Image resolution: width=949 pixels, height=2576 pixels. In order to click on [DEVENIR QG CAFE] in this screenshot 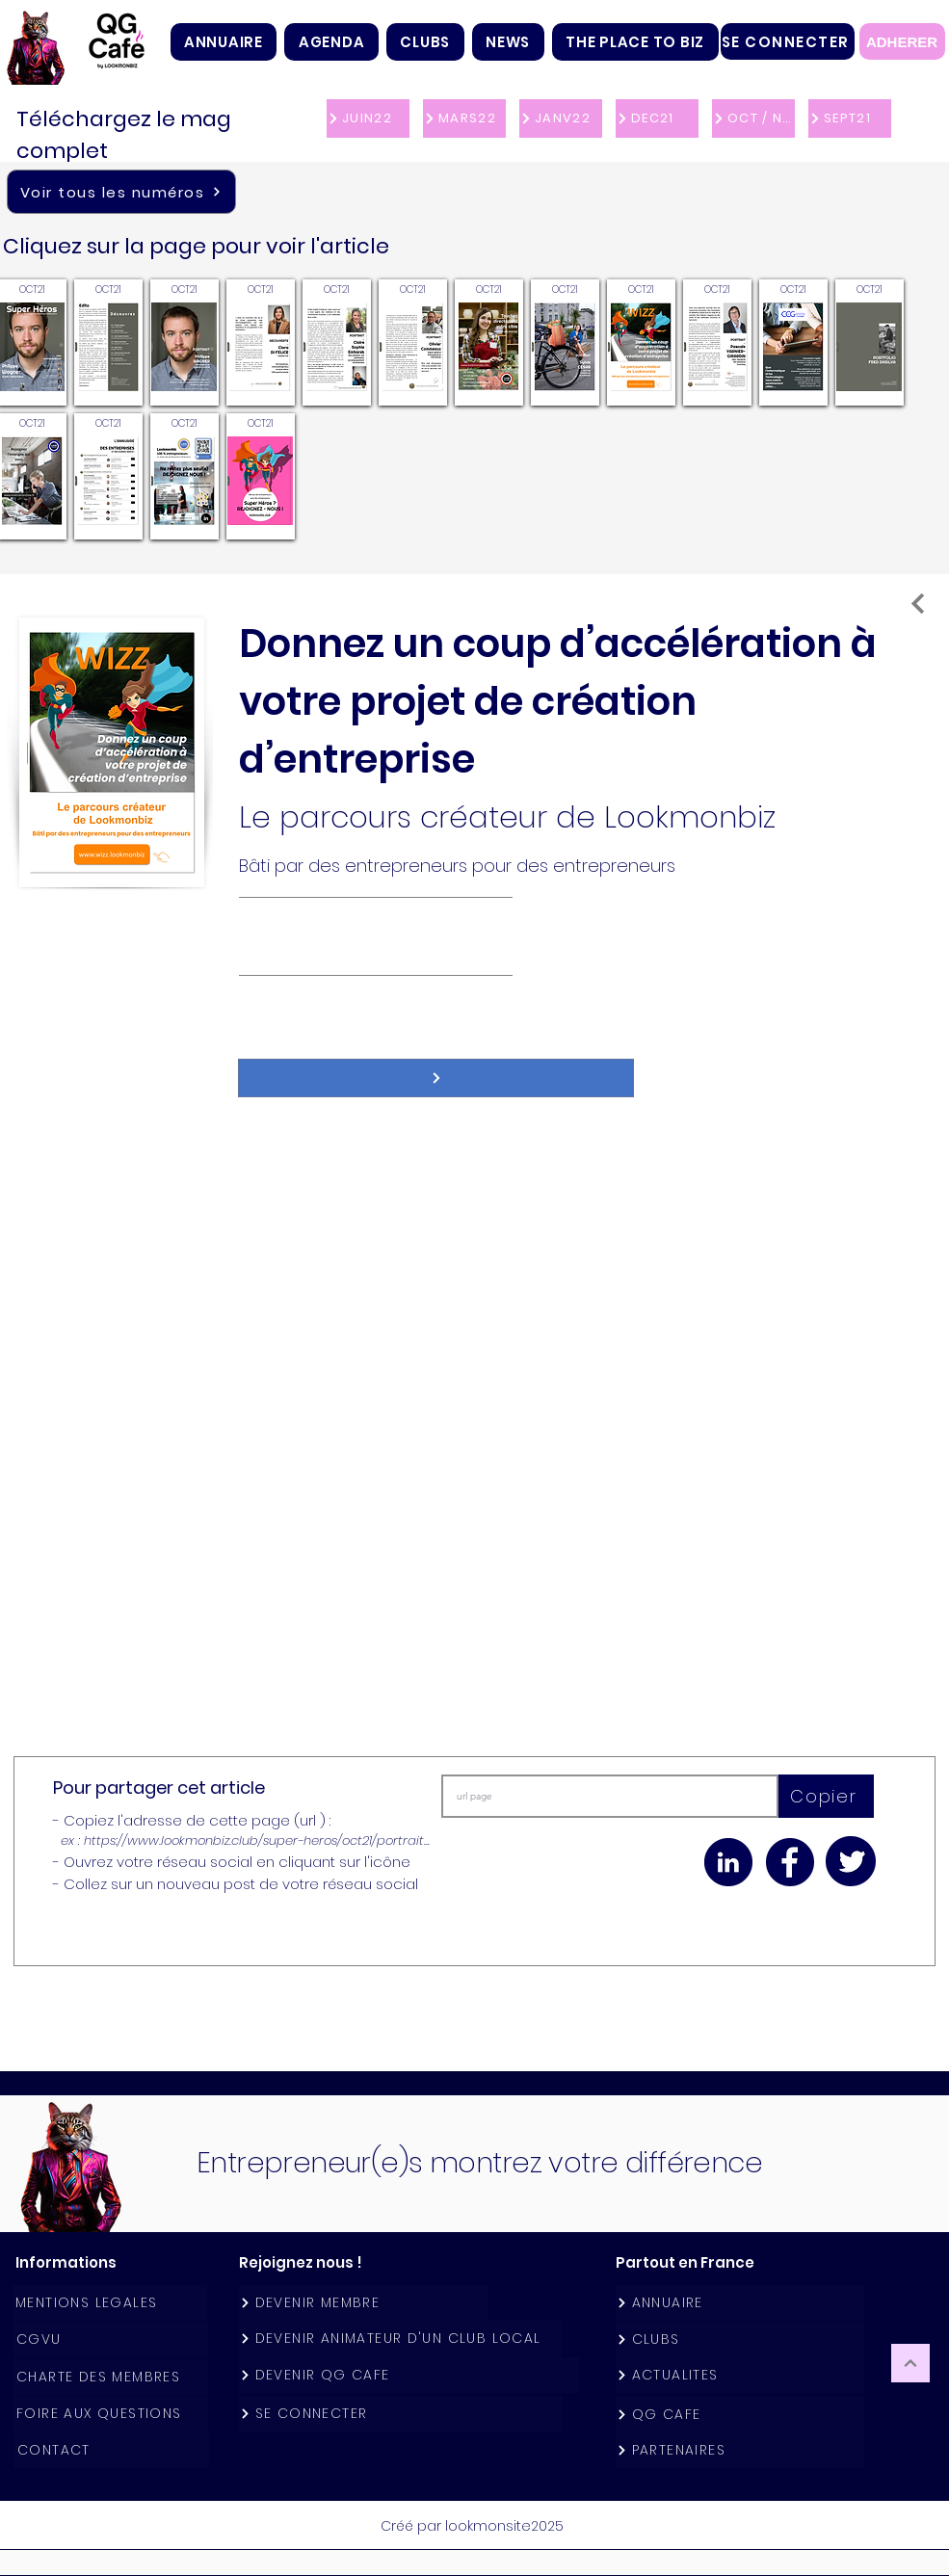, I will do `click(409, 2375)`.